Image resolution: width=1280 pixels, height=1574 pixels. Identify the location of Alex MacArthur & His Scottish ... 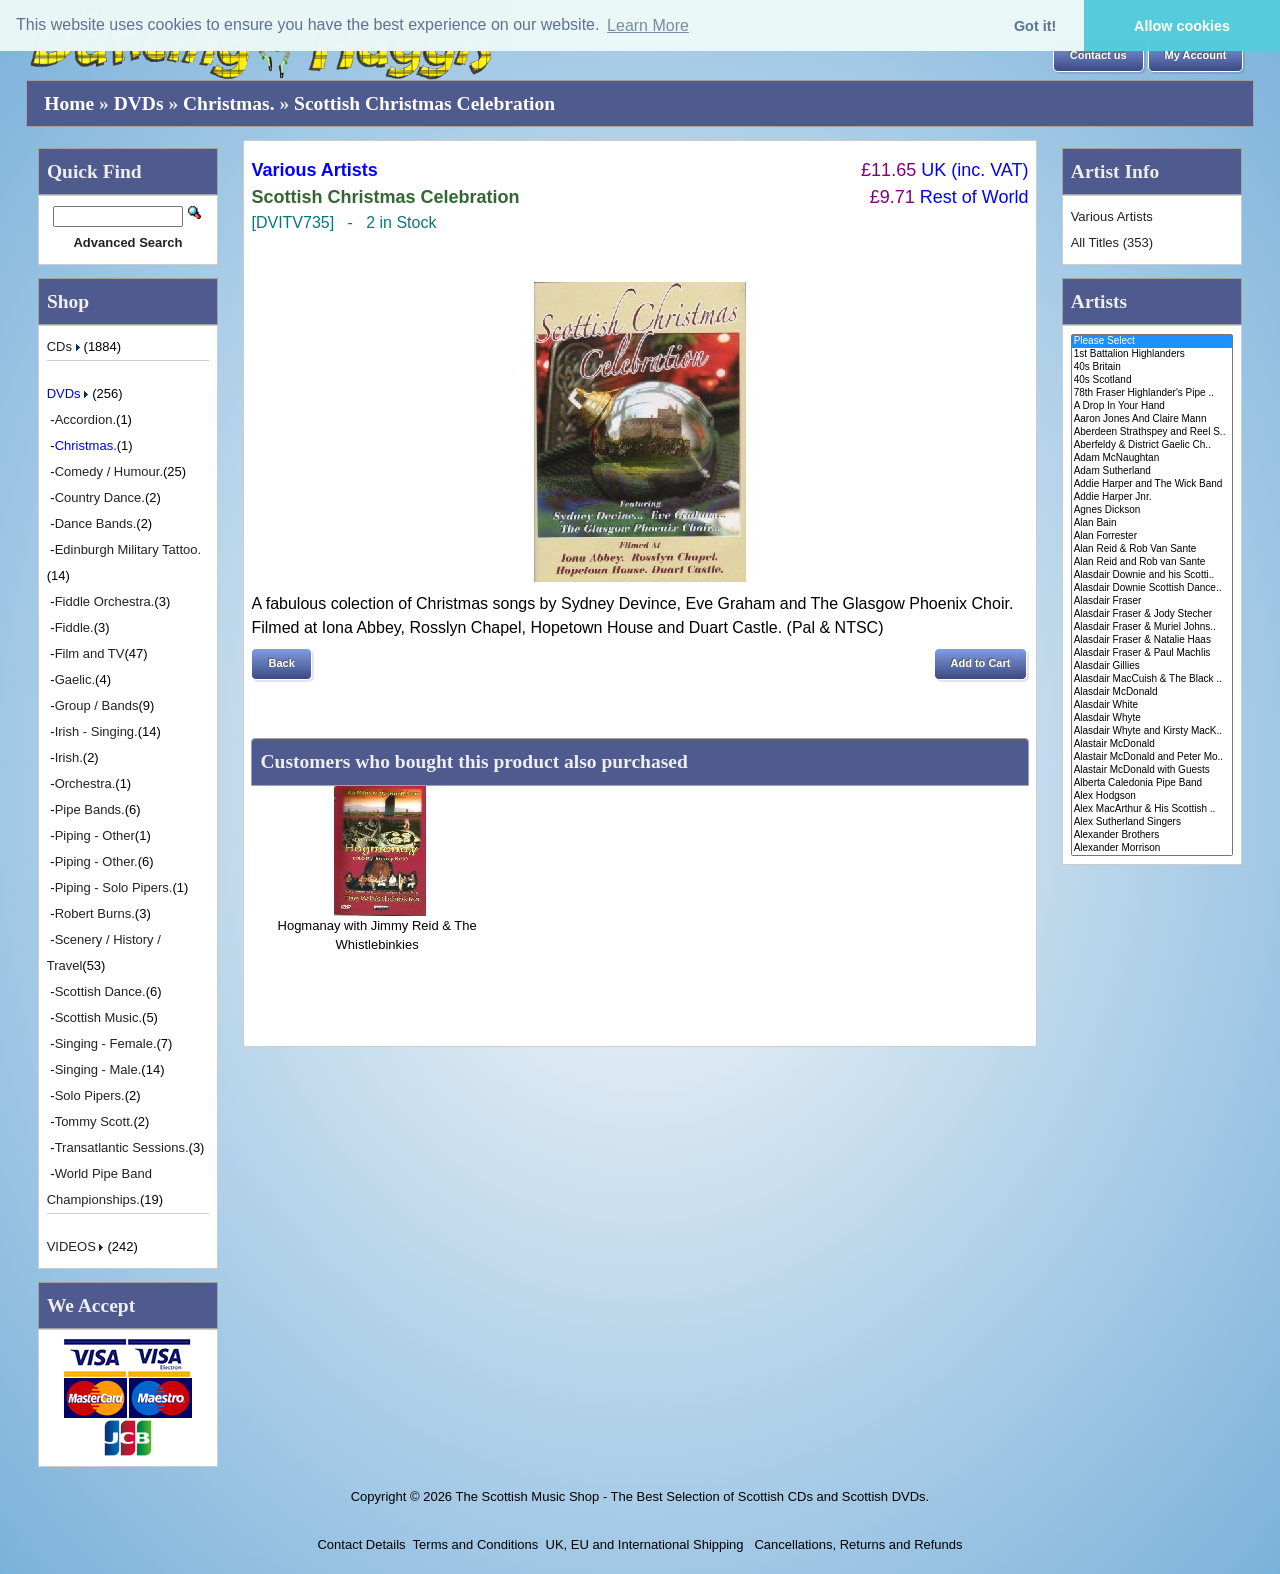
(1152, 809).